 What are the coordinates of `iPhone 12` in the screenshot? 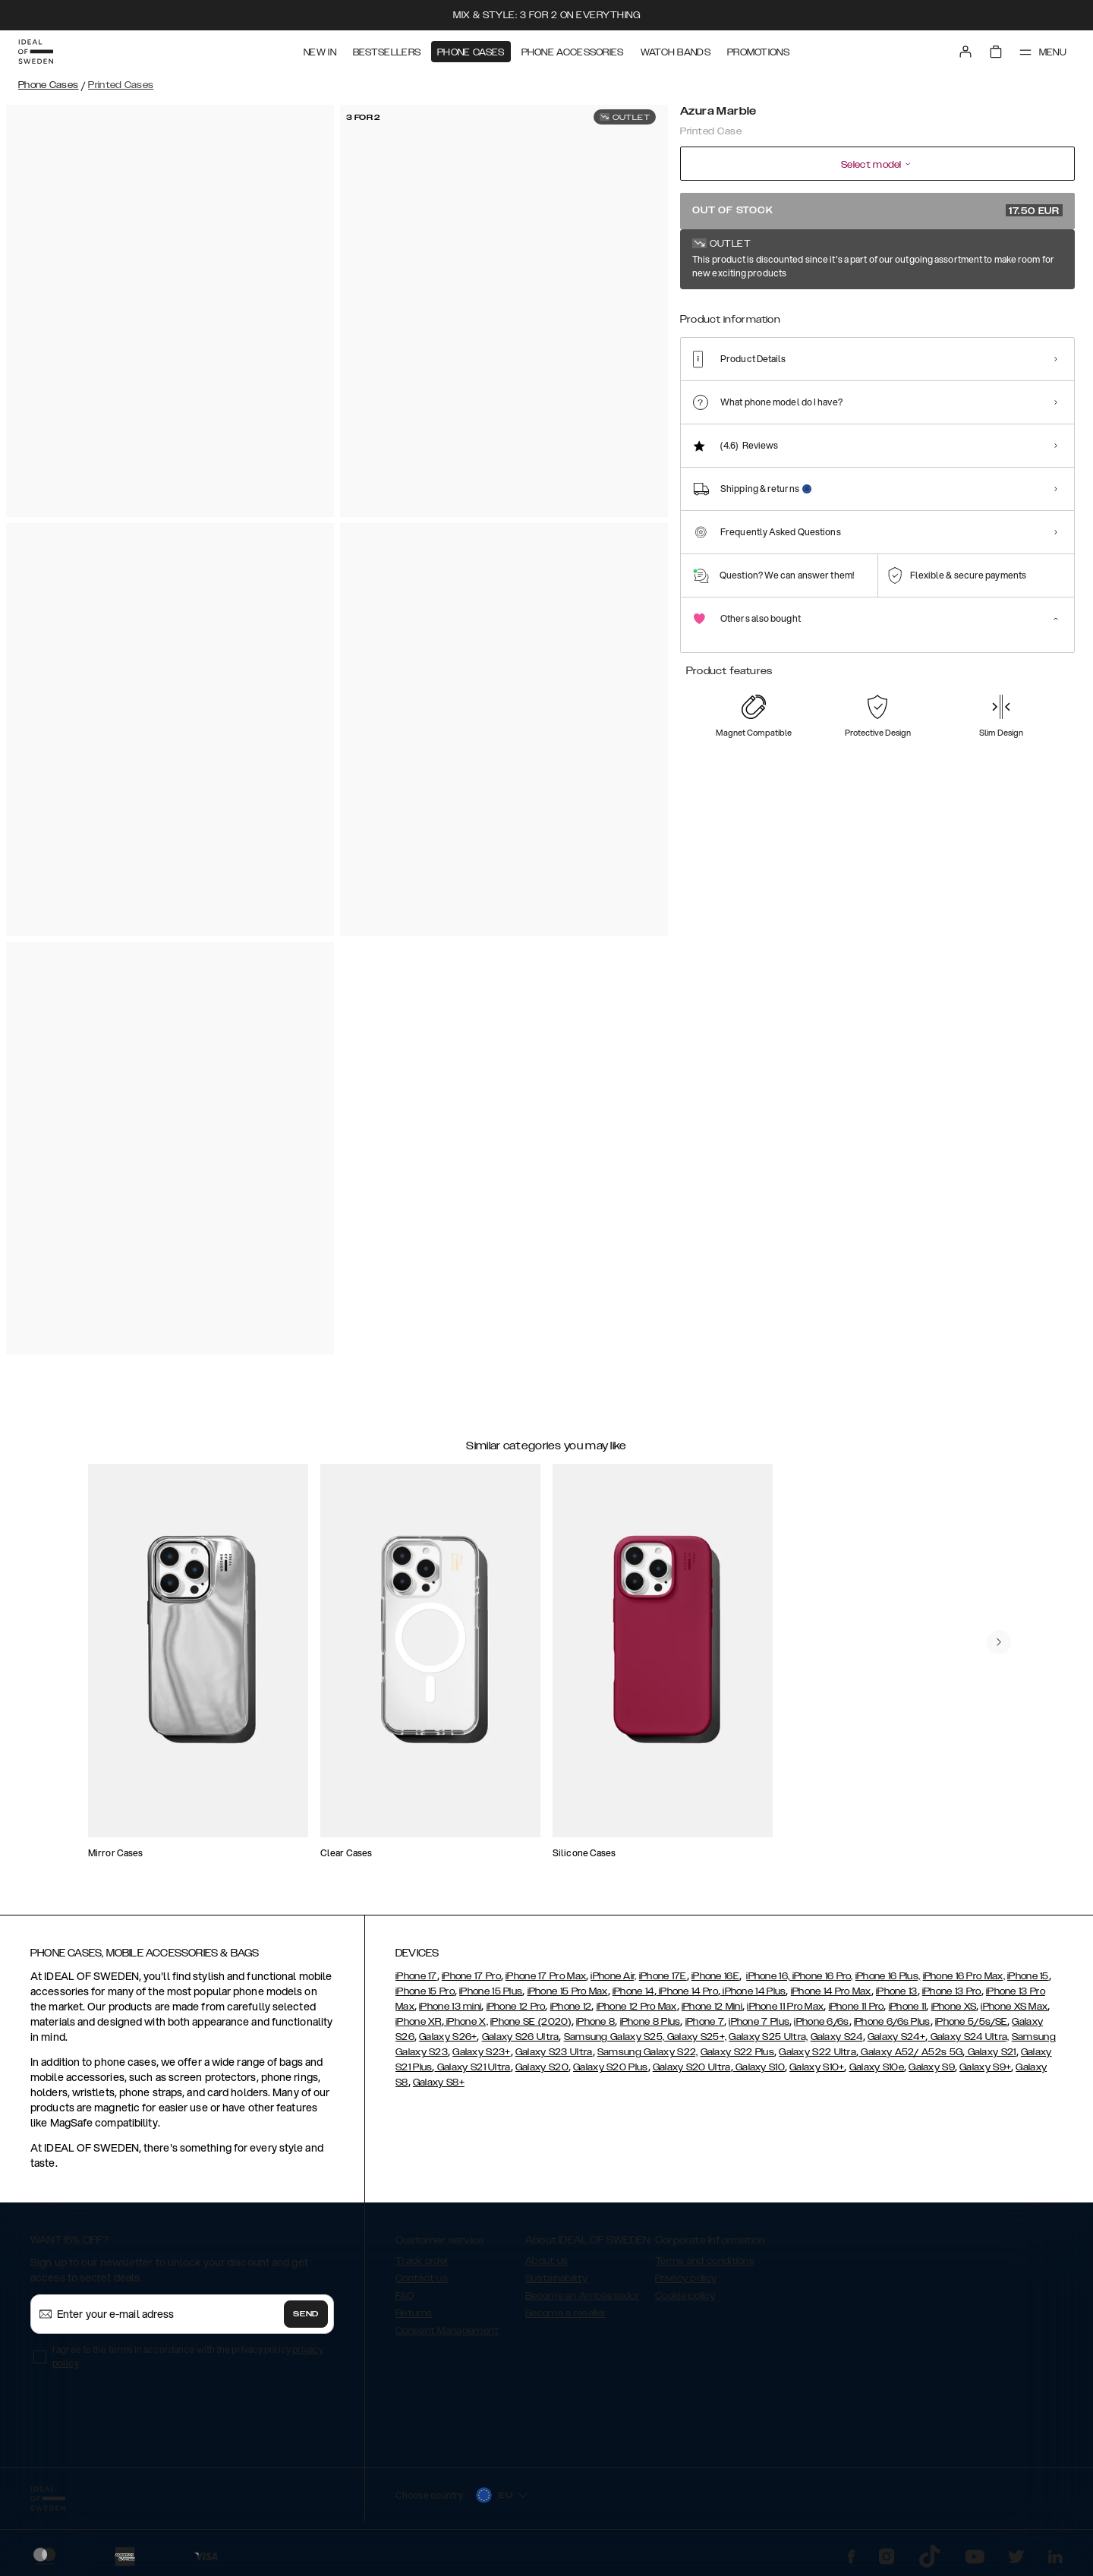 It's located at (571, 2006).